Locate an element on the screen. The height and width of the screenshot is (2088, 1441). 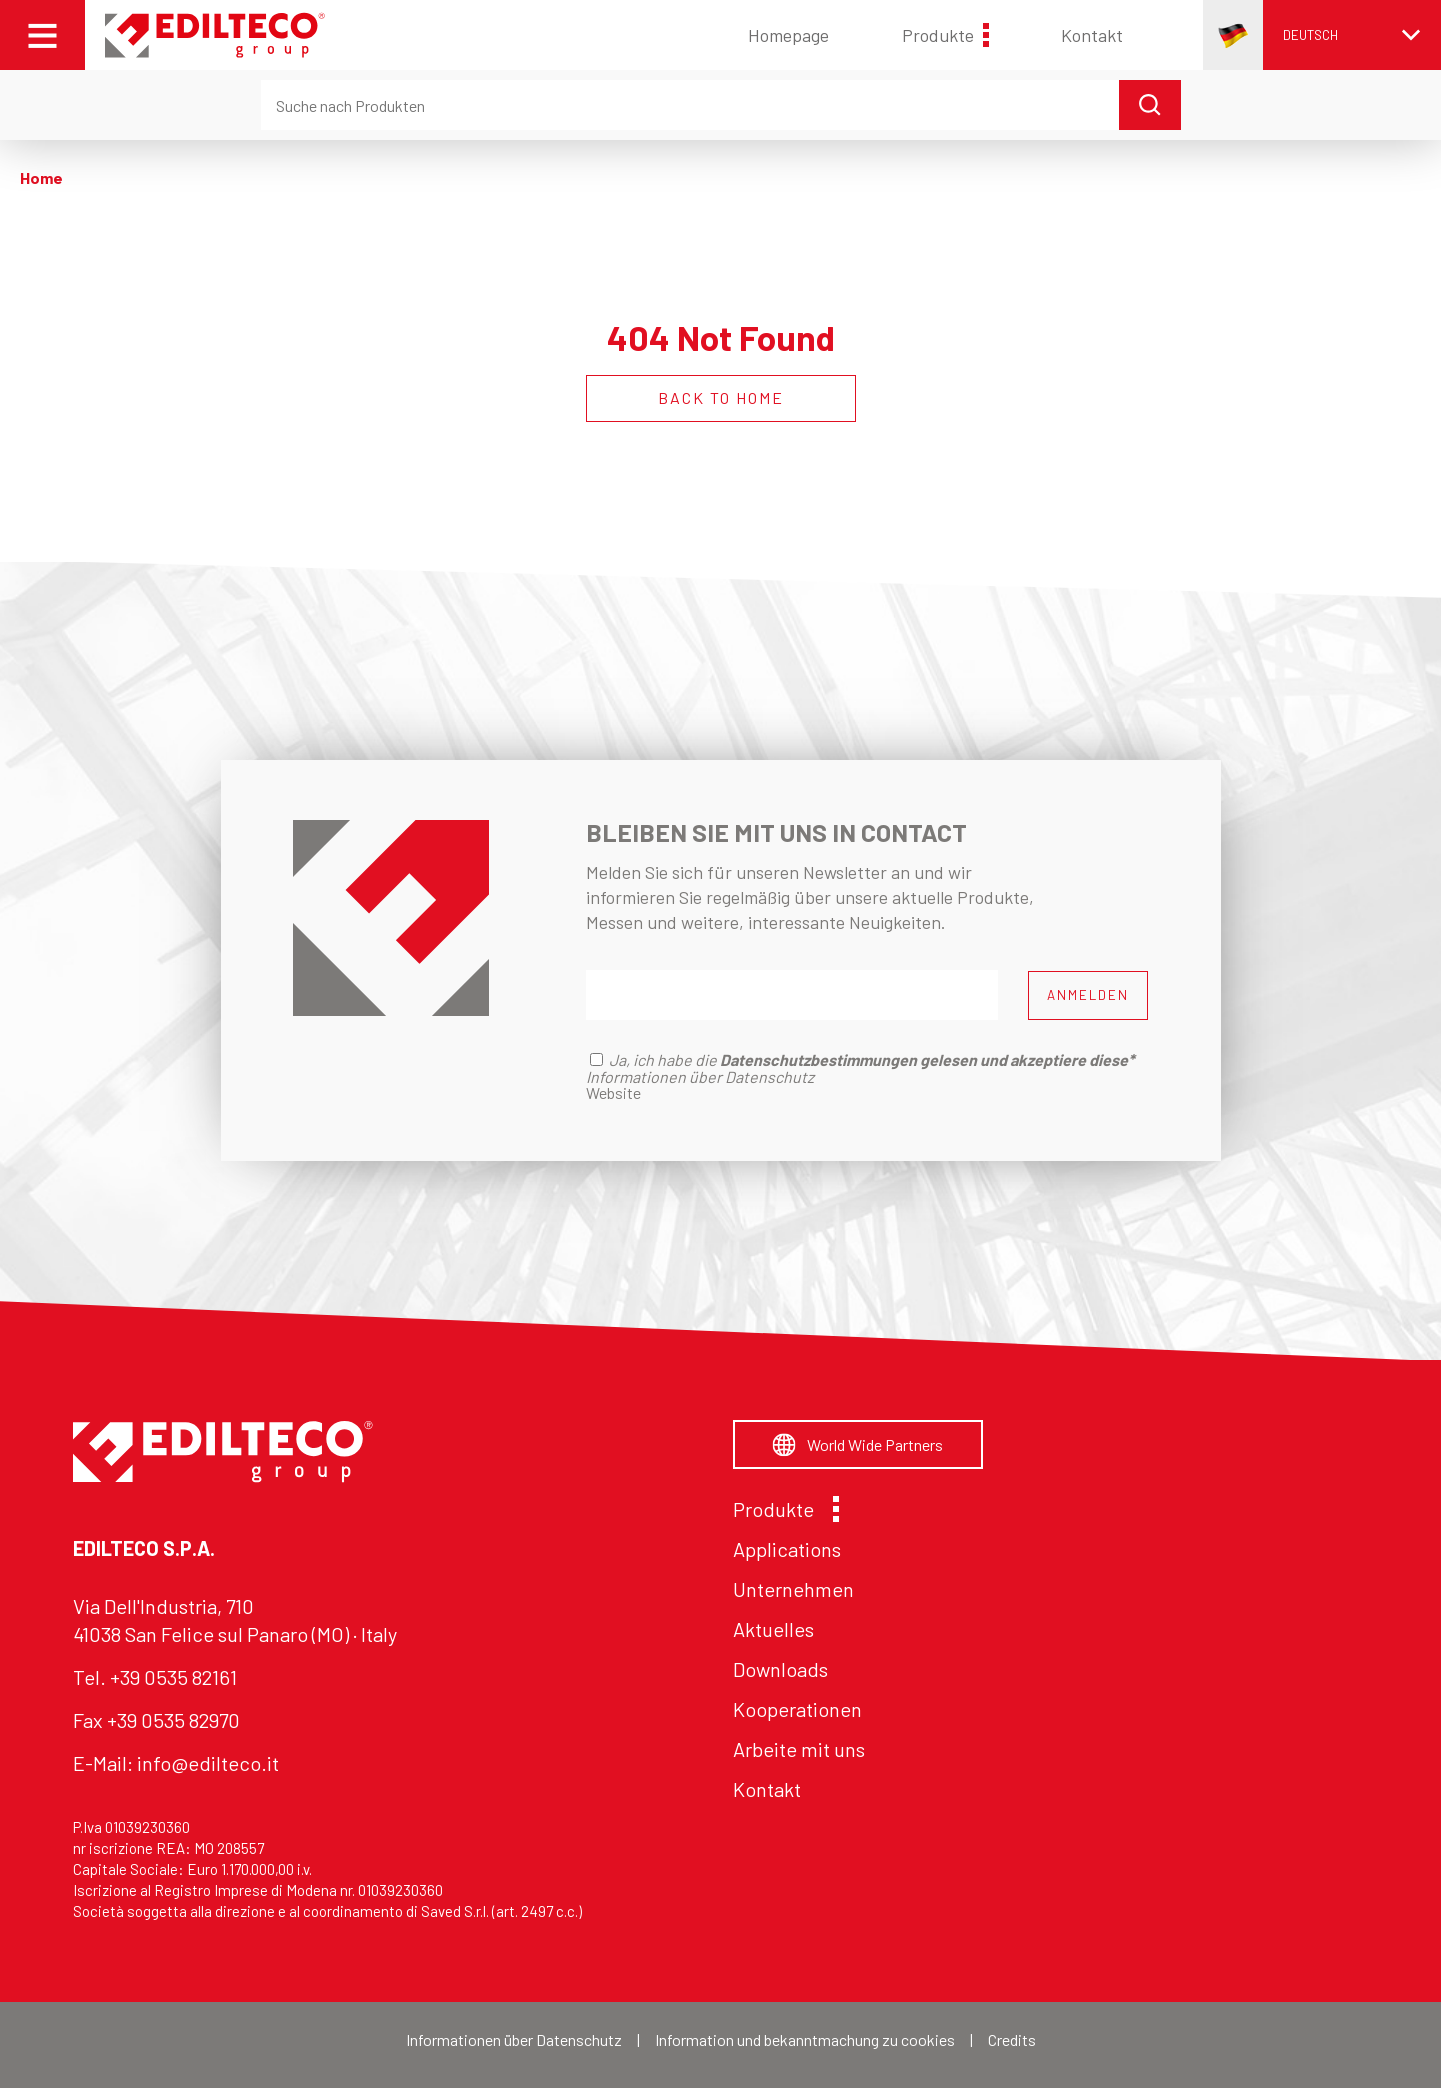
Kontakt is located at coordinates (1092, 35).